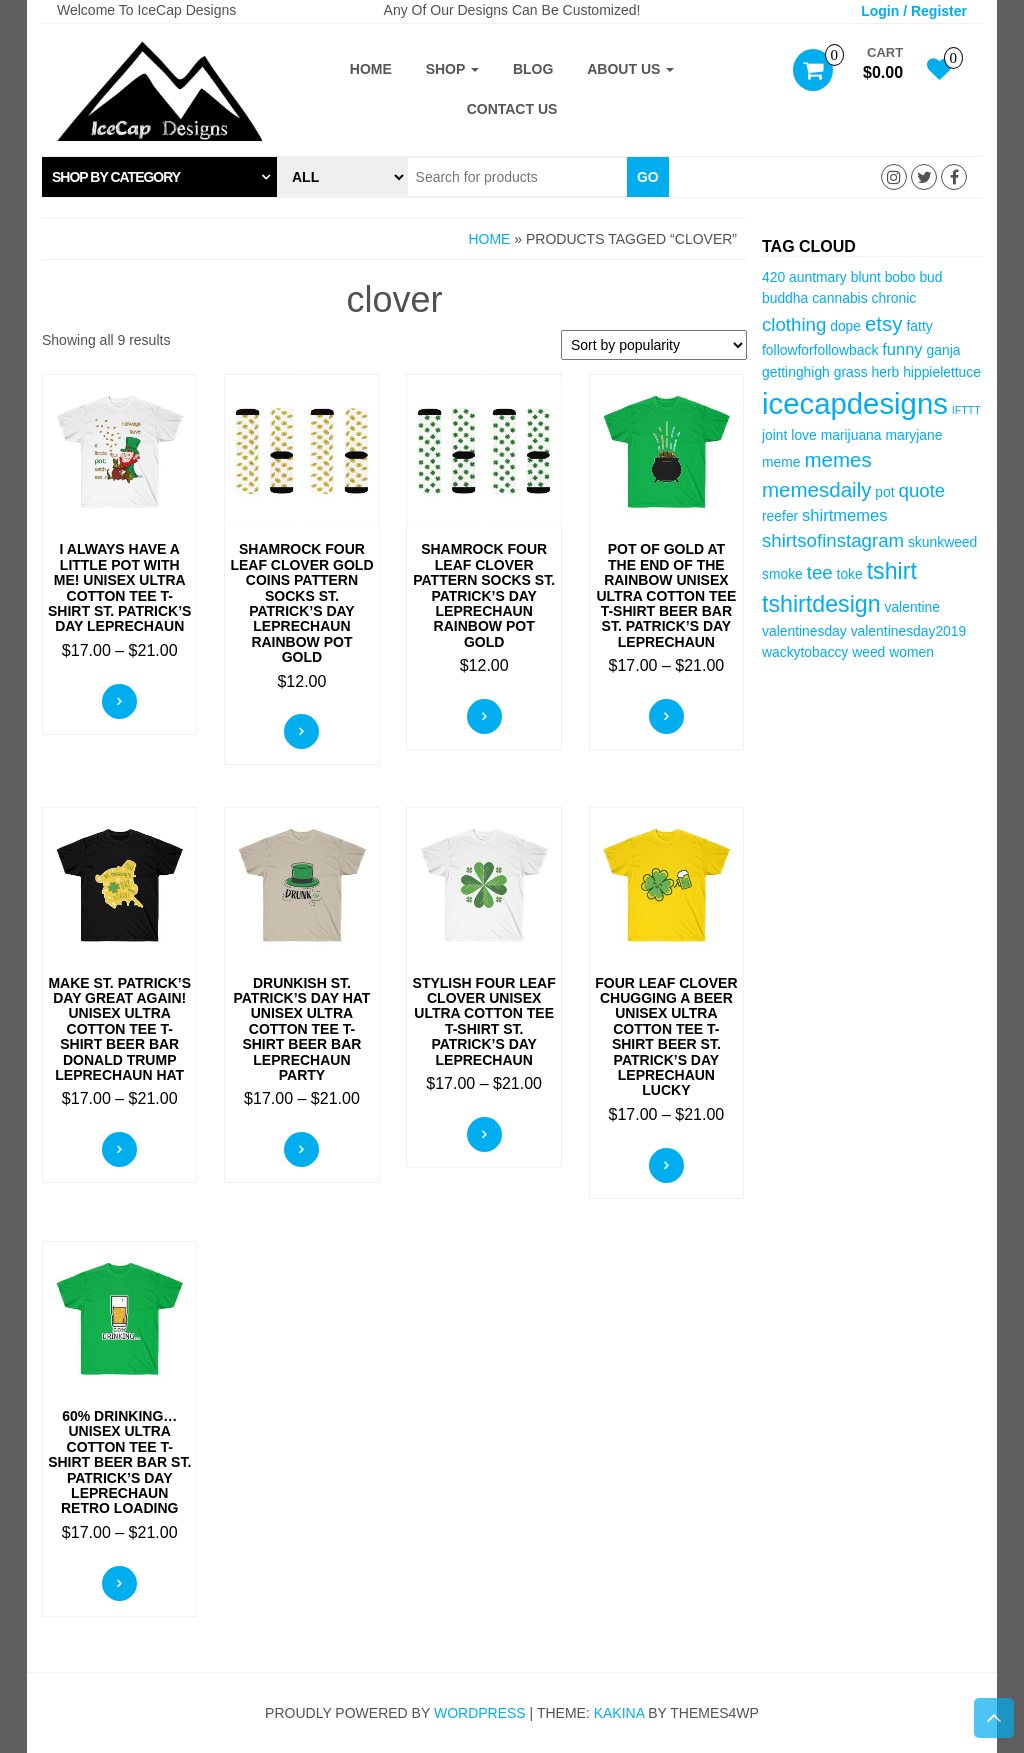 This screenshot has width=1024, height=1753. What do you see at coordinates (850, 574) in the screenshot?
I see `toke [toke (3 items)]` at bounding box center [850, 574].